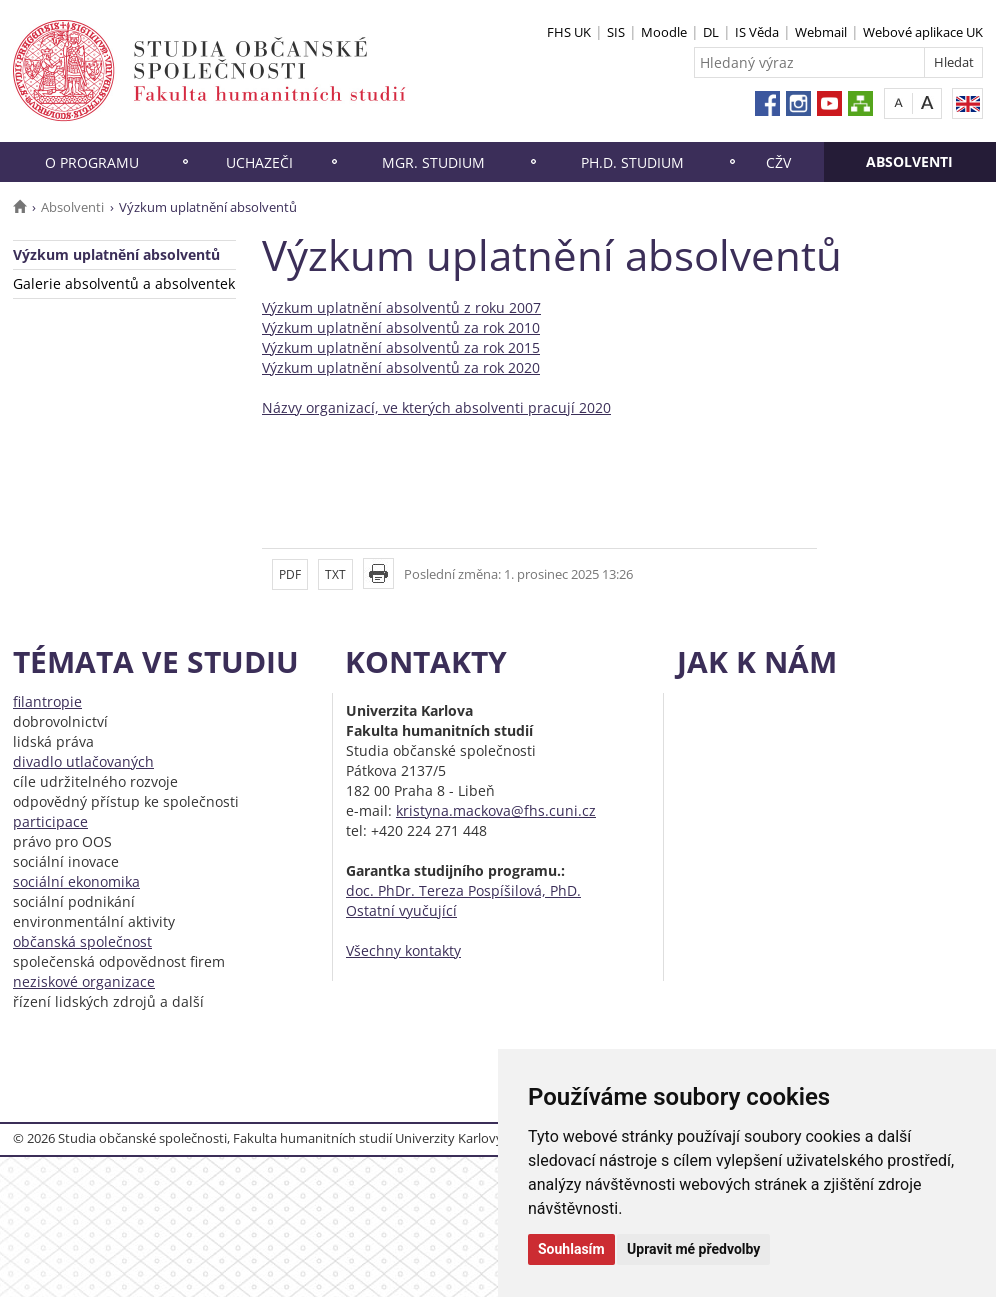 This screenshot has width=996, height=1297. I want to click on filantropie, so click(47, 701).